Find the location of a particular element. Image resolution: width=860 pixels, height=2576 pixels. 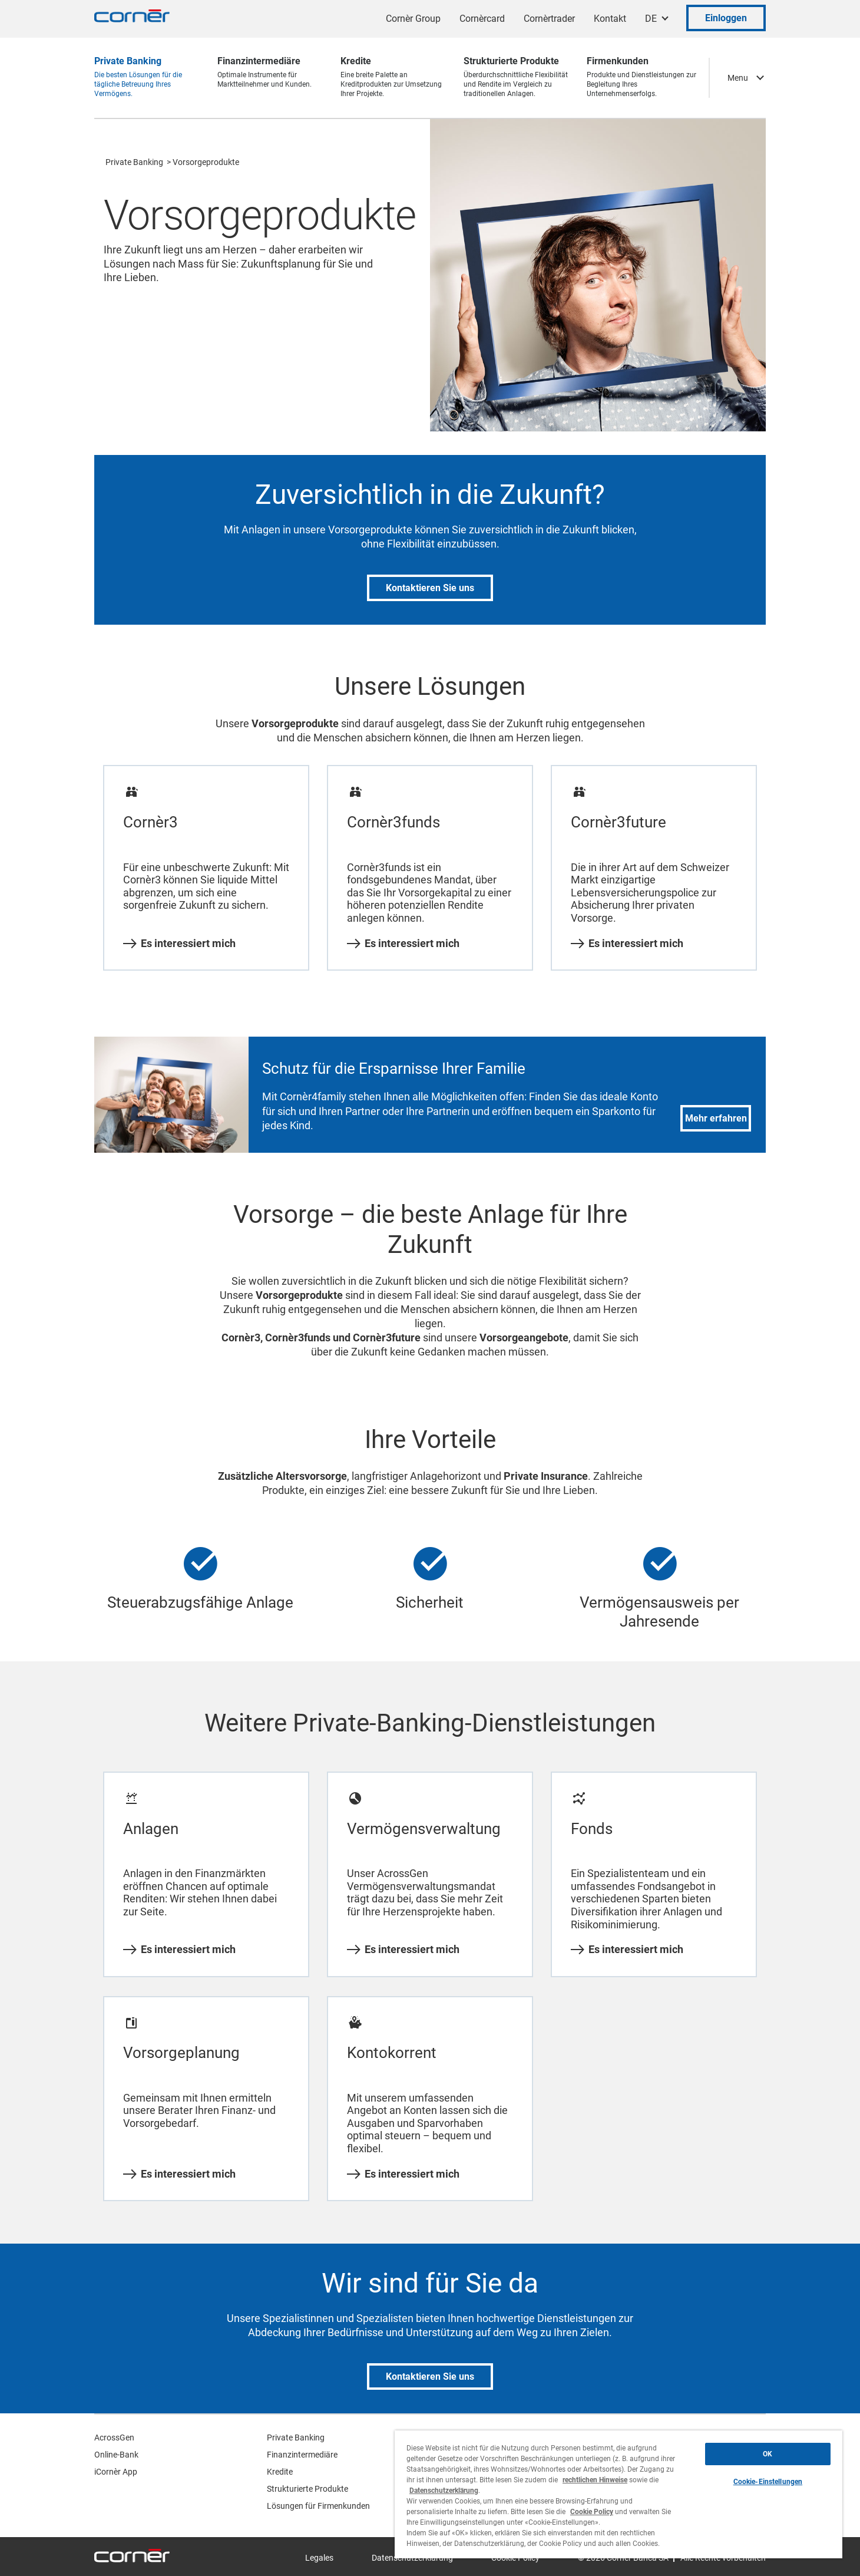

Finanzintermediäre is located at coordinates (302, 2454).